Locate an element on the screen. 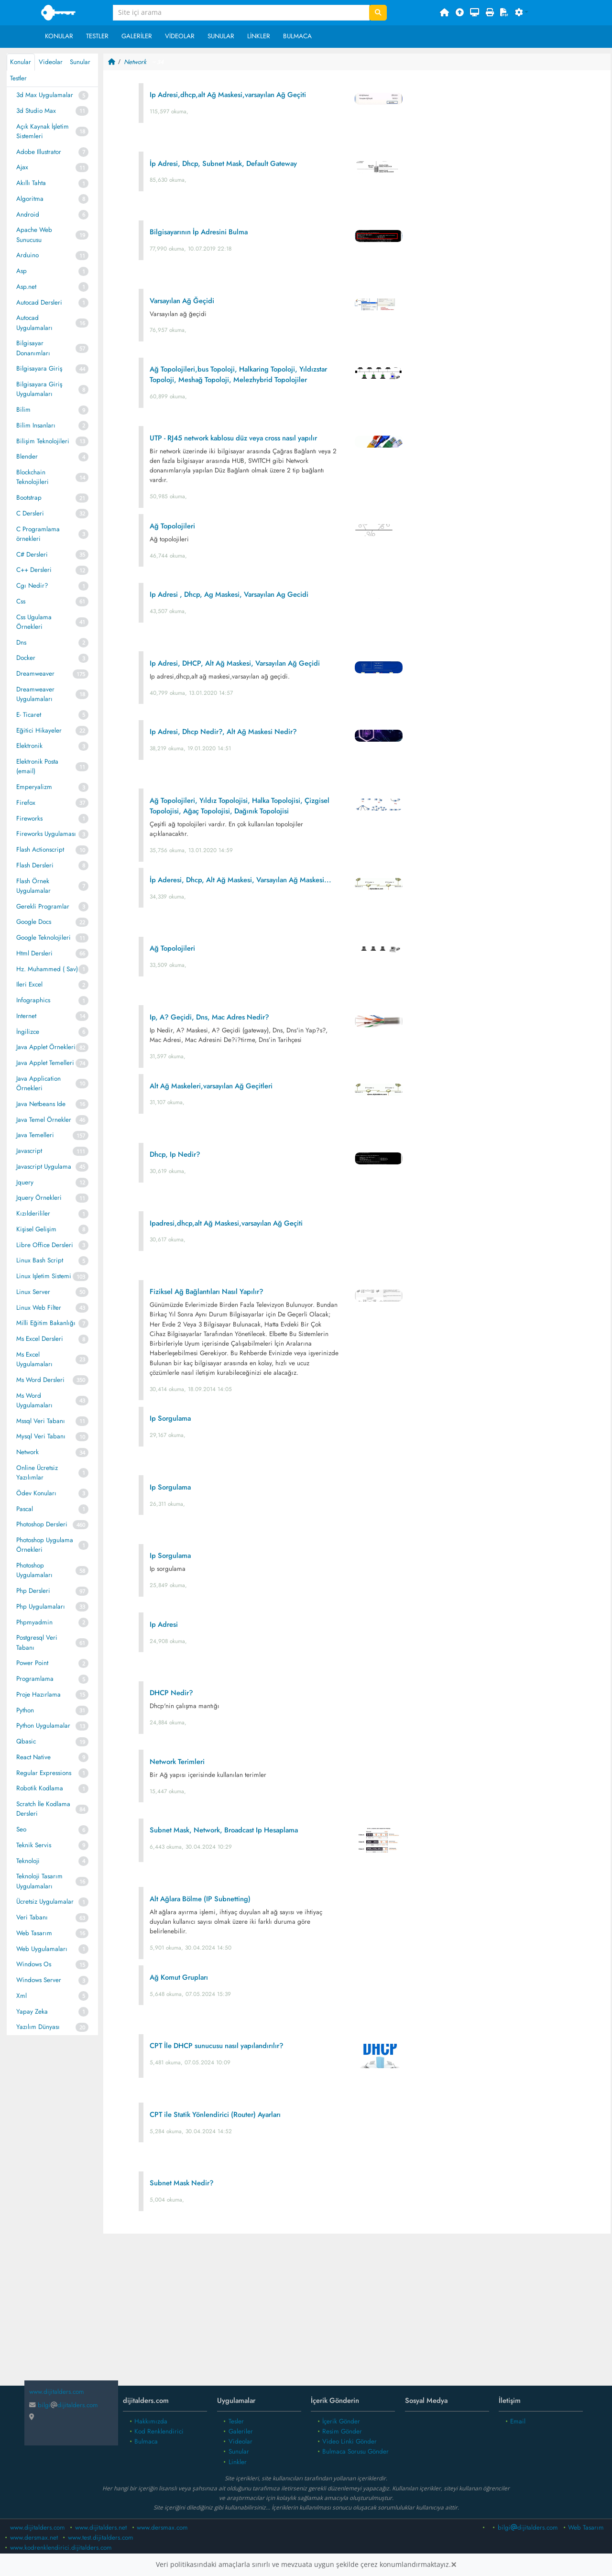 The image size is (612, 2576). Android is located at coordinates (27, 214).